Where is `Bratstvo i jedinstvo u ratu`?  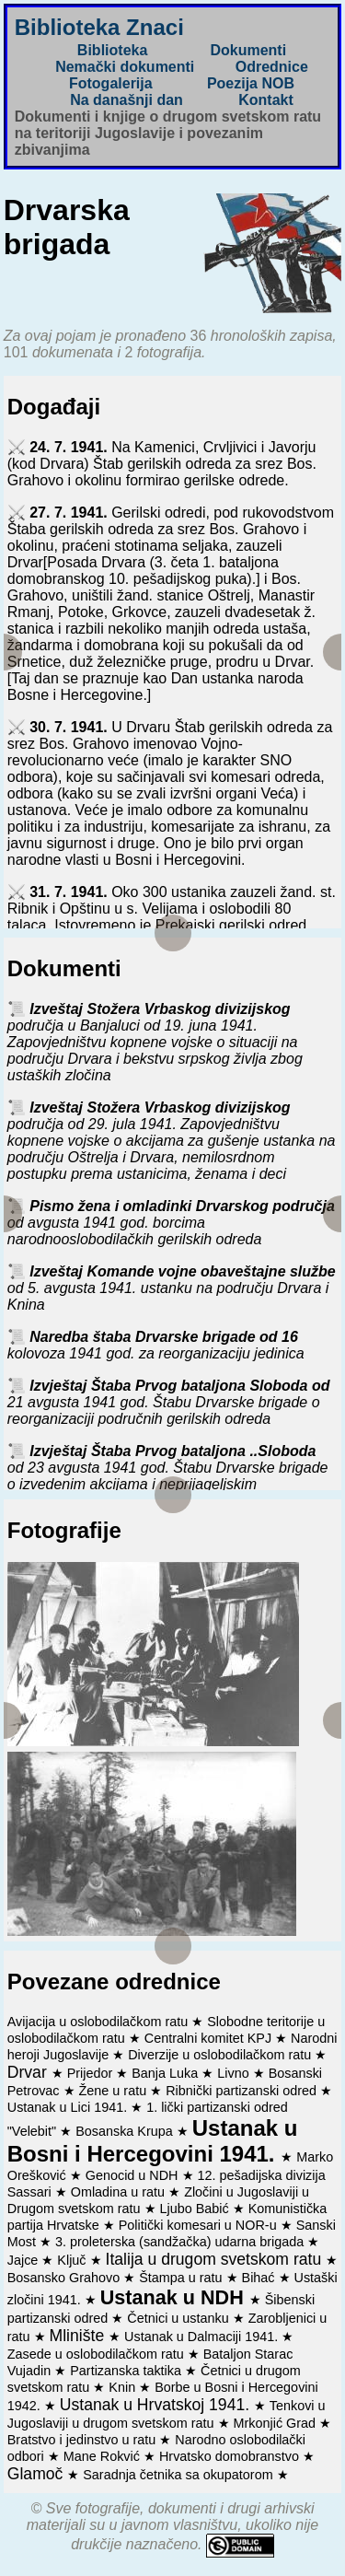 Bratstvo i jedinstvo u ratu is located at coordinates (83, 2439).